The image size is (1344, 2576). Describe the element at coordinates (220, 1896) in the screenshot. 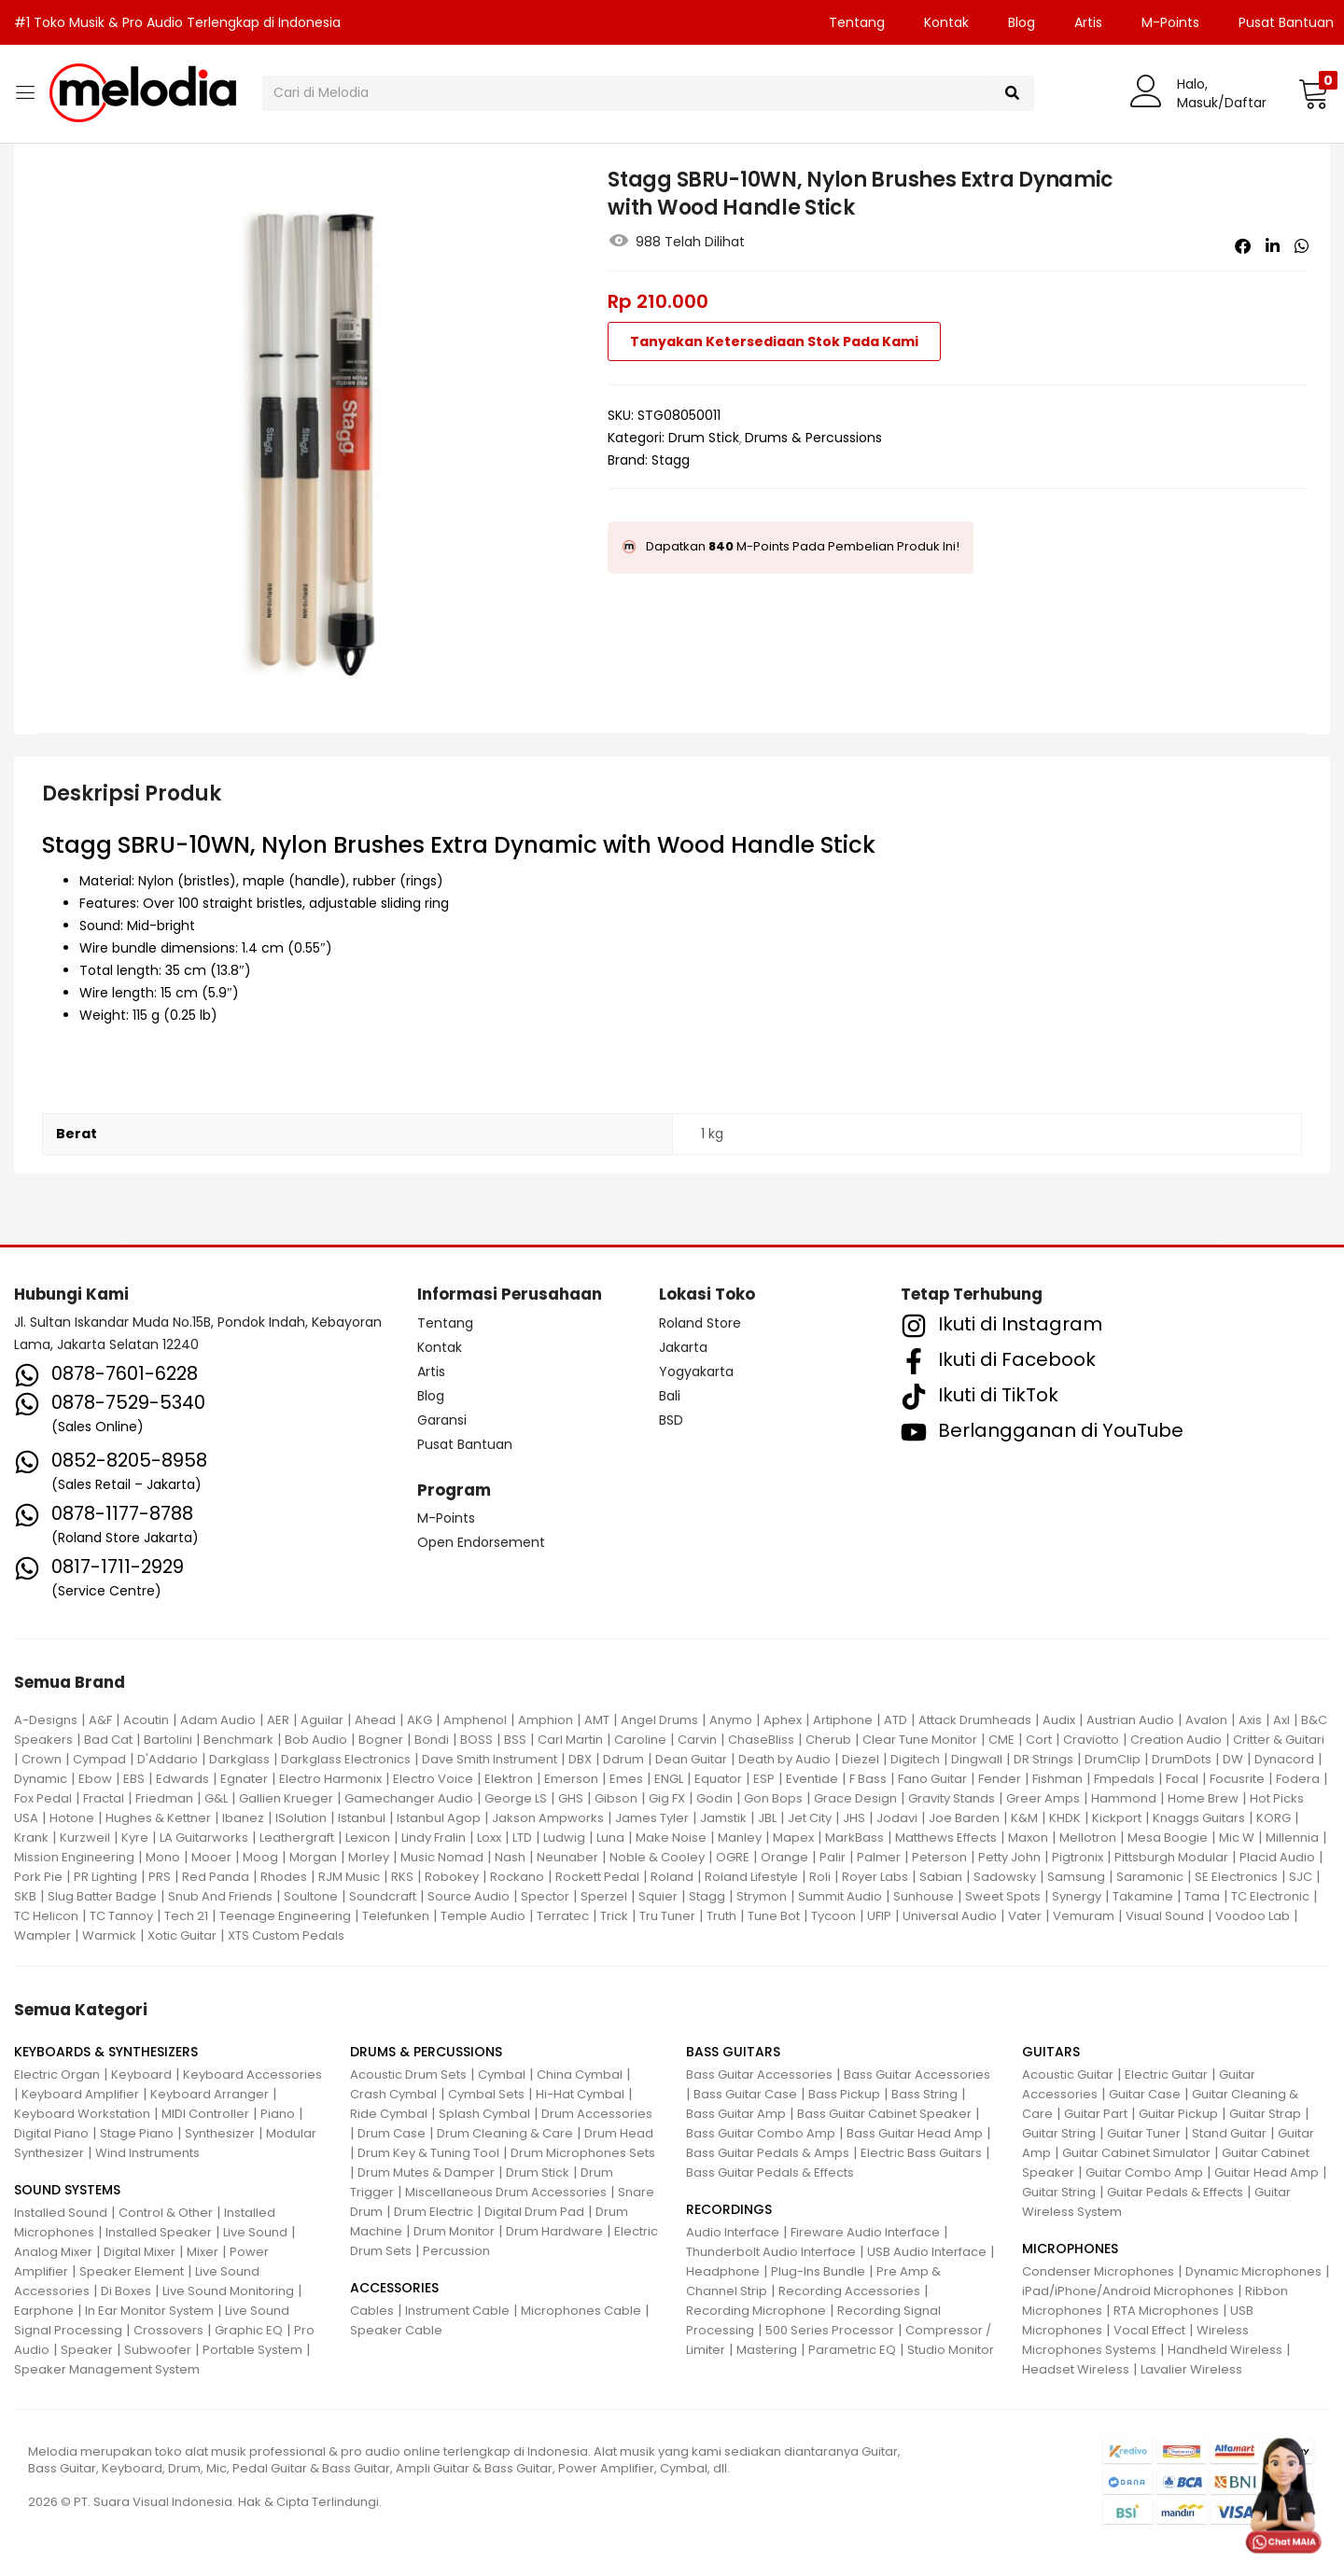

I see `Snub And Friends` at that location.